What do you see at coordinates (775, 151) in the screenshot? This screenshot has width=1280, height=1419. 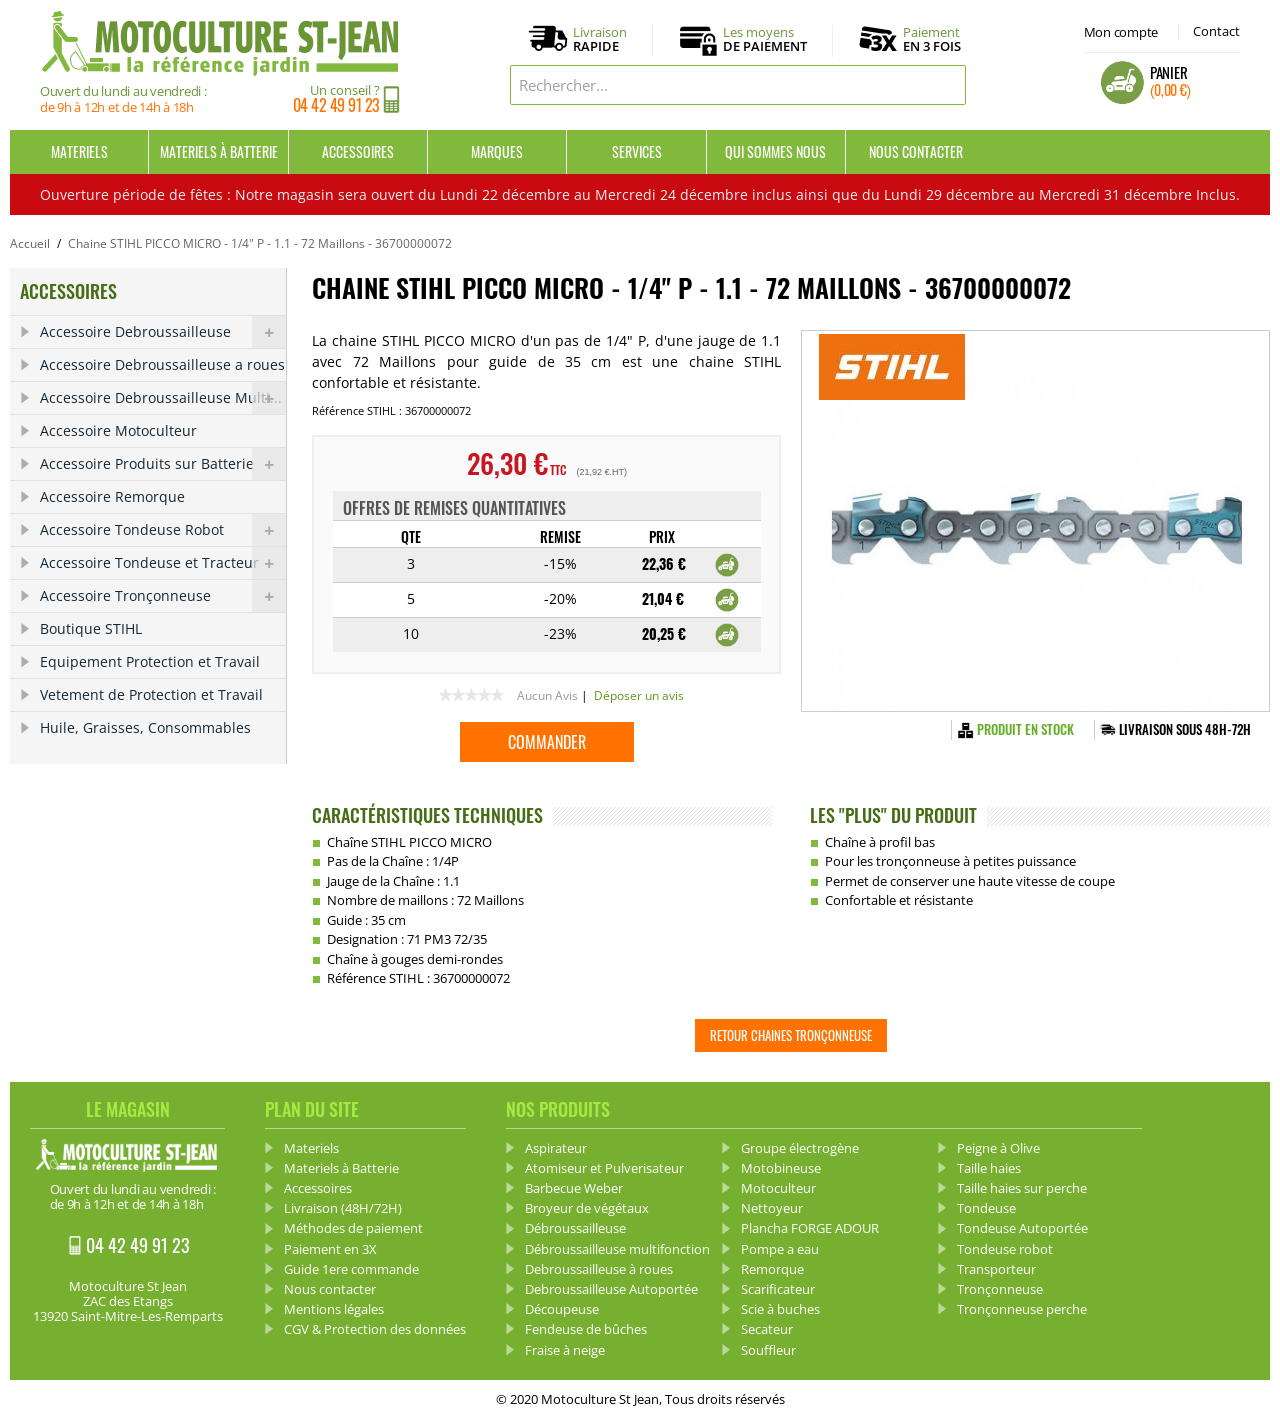 I see `Qui sommes nous` at bounding box center [775, 151].